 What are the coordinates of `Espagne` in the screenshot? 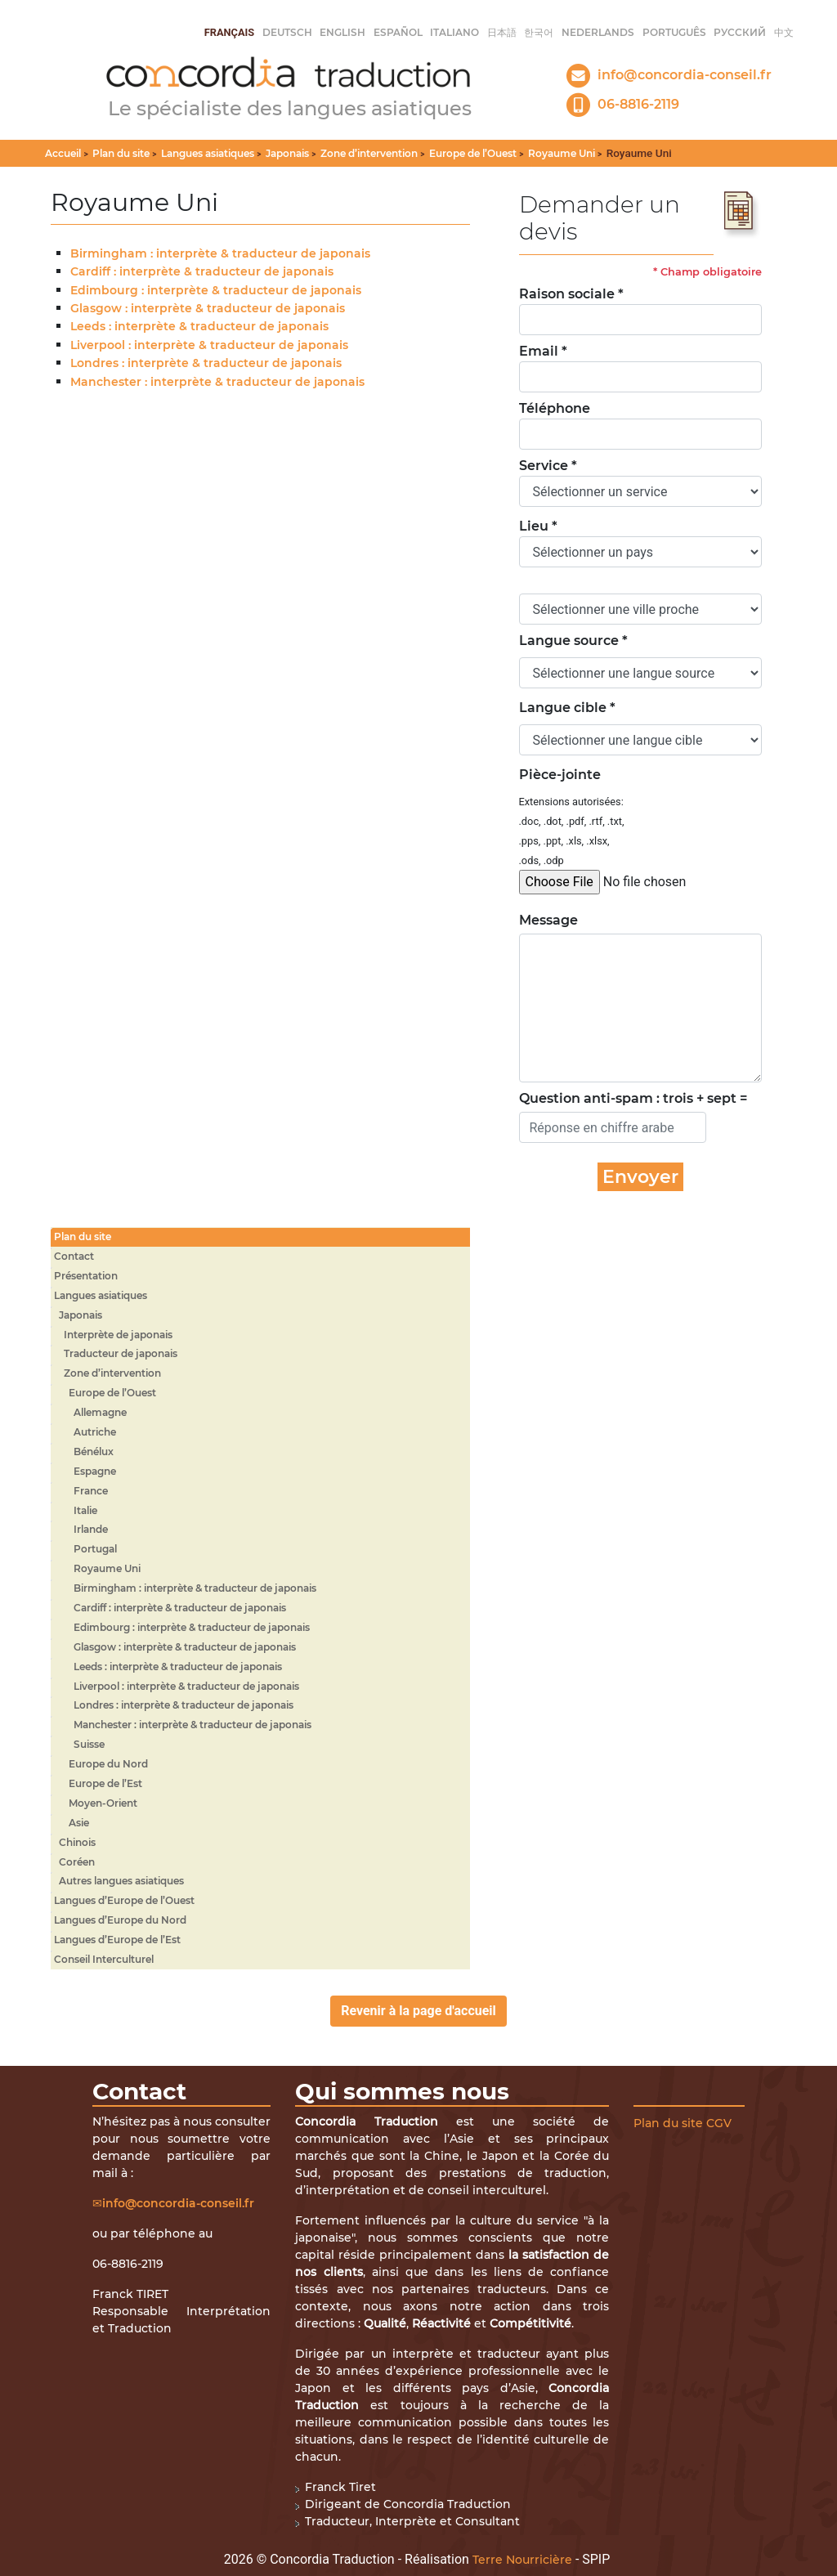 It's located at (95, 1471).